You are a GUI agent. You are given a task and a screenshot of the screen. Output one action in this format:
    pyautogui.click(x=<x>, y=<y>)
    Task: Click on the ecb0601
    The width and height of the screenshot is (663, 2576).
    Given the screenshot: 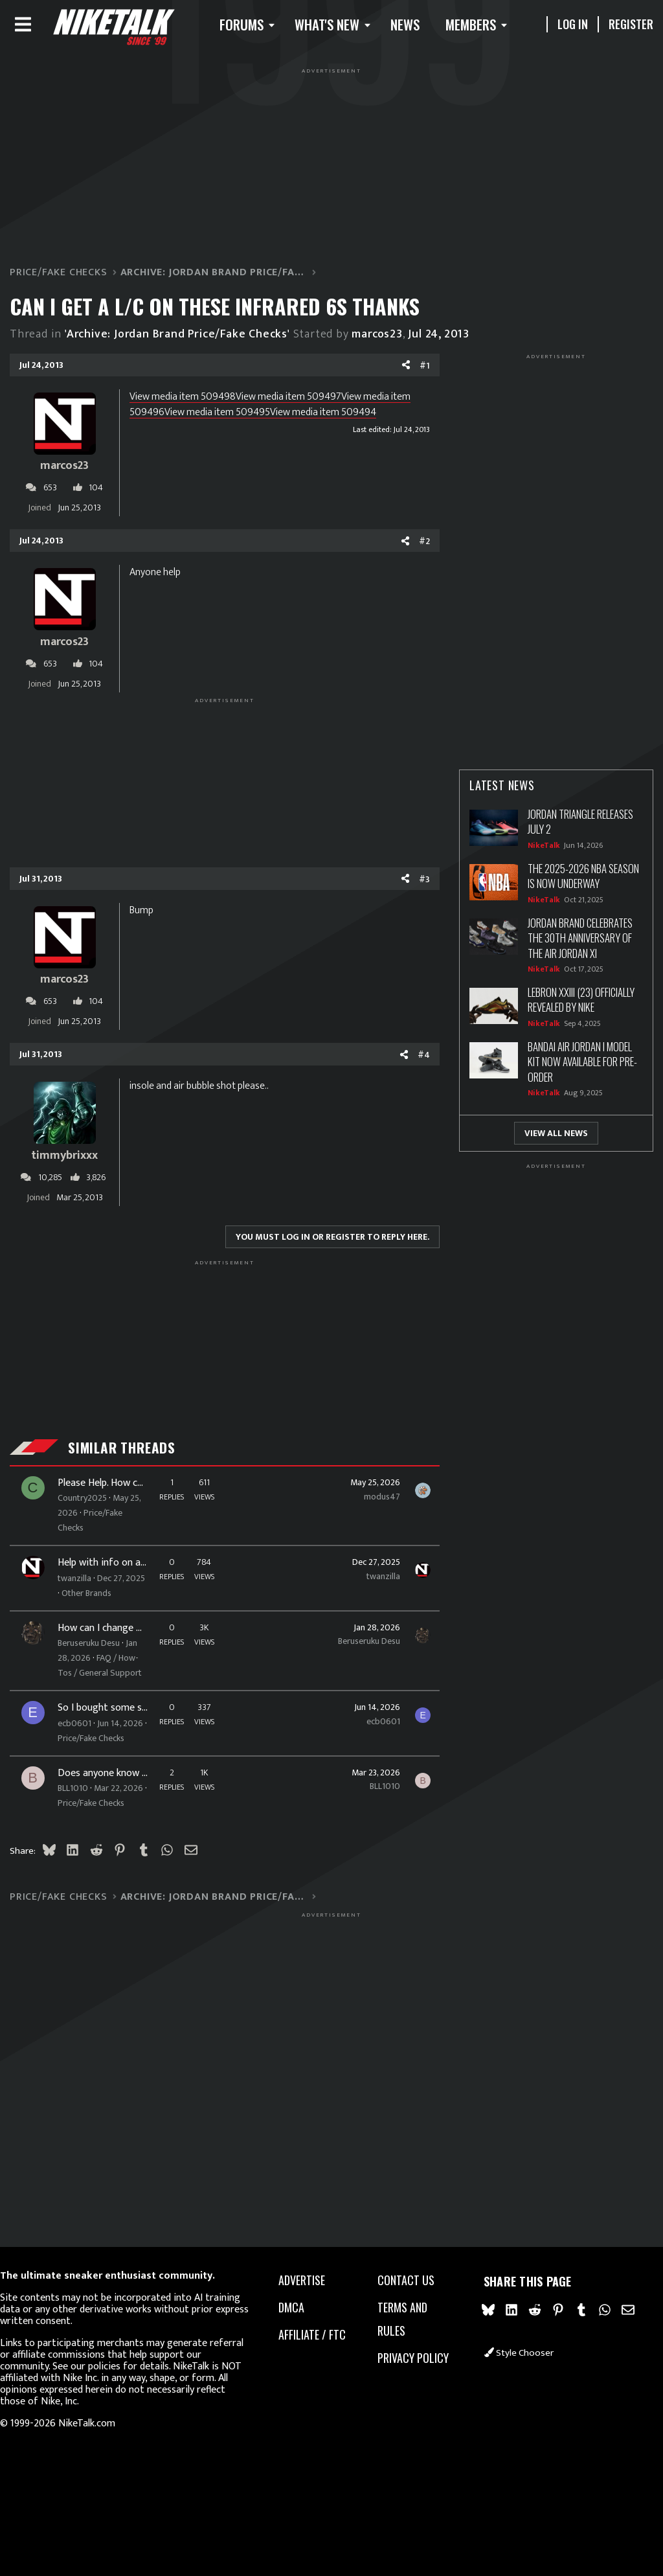 What is the action you would take?
    pyautogui.click(x=90, y=1808)
    